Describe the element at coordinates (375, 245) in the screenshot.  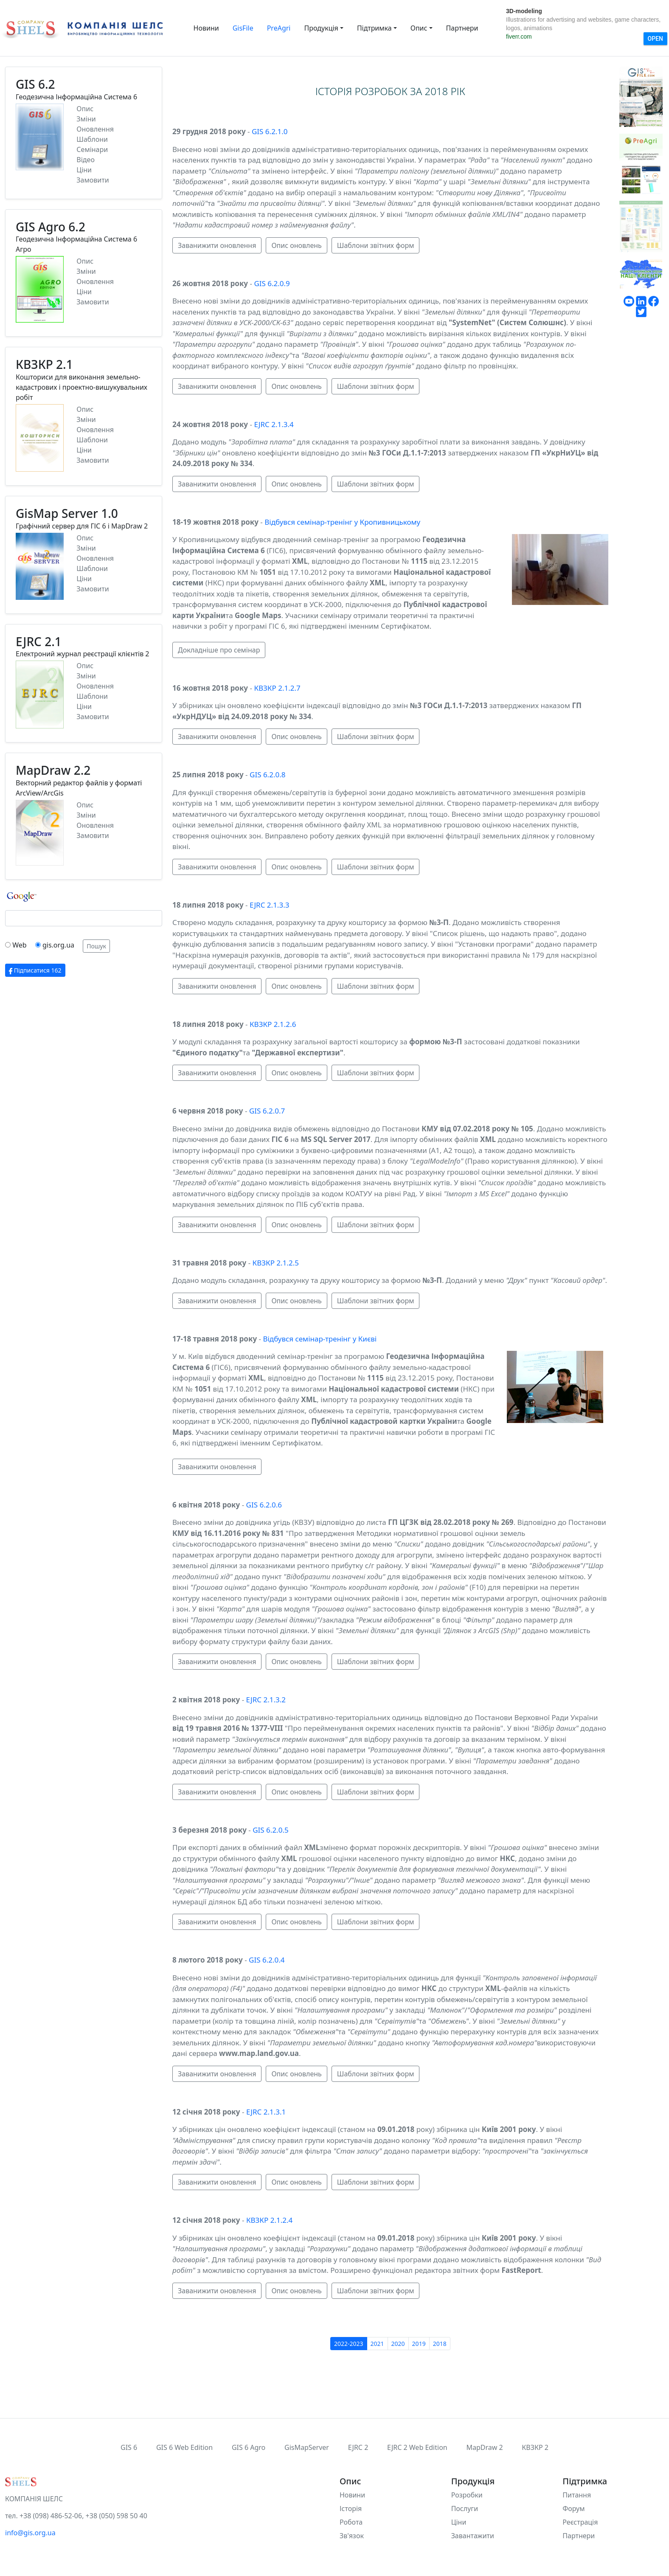
I see `Шаблони звітних форм` at that location.